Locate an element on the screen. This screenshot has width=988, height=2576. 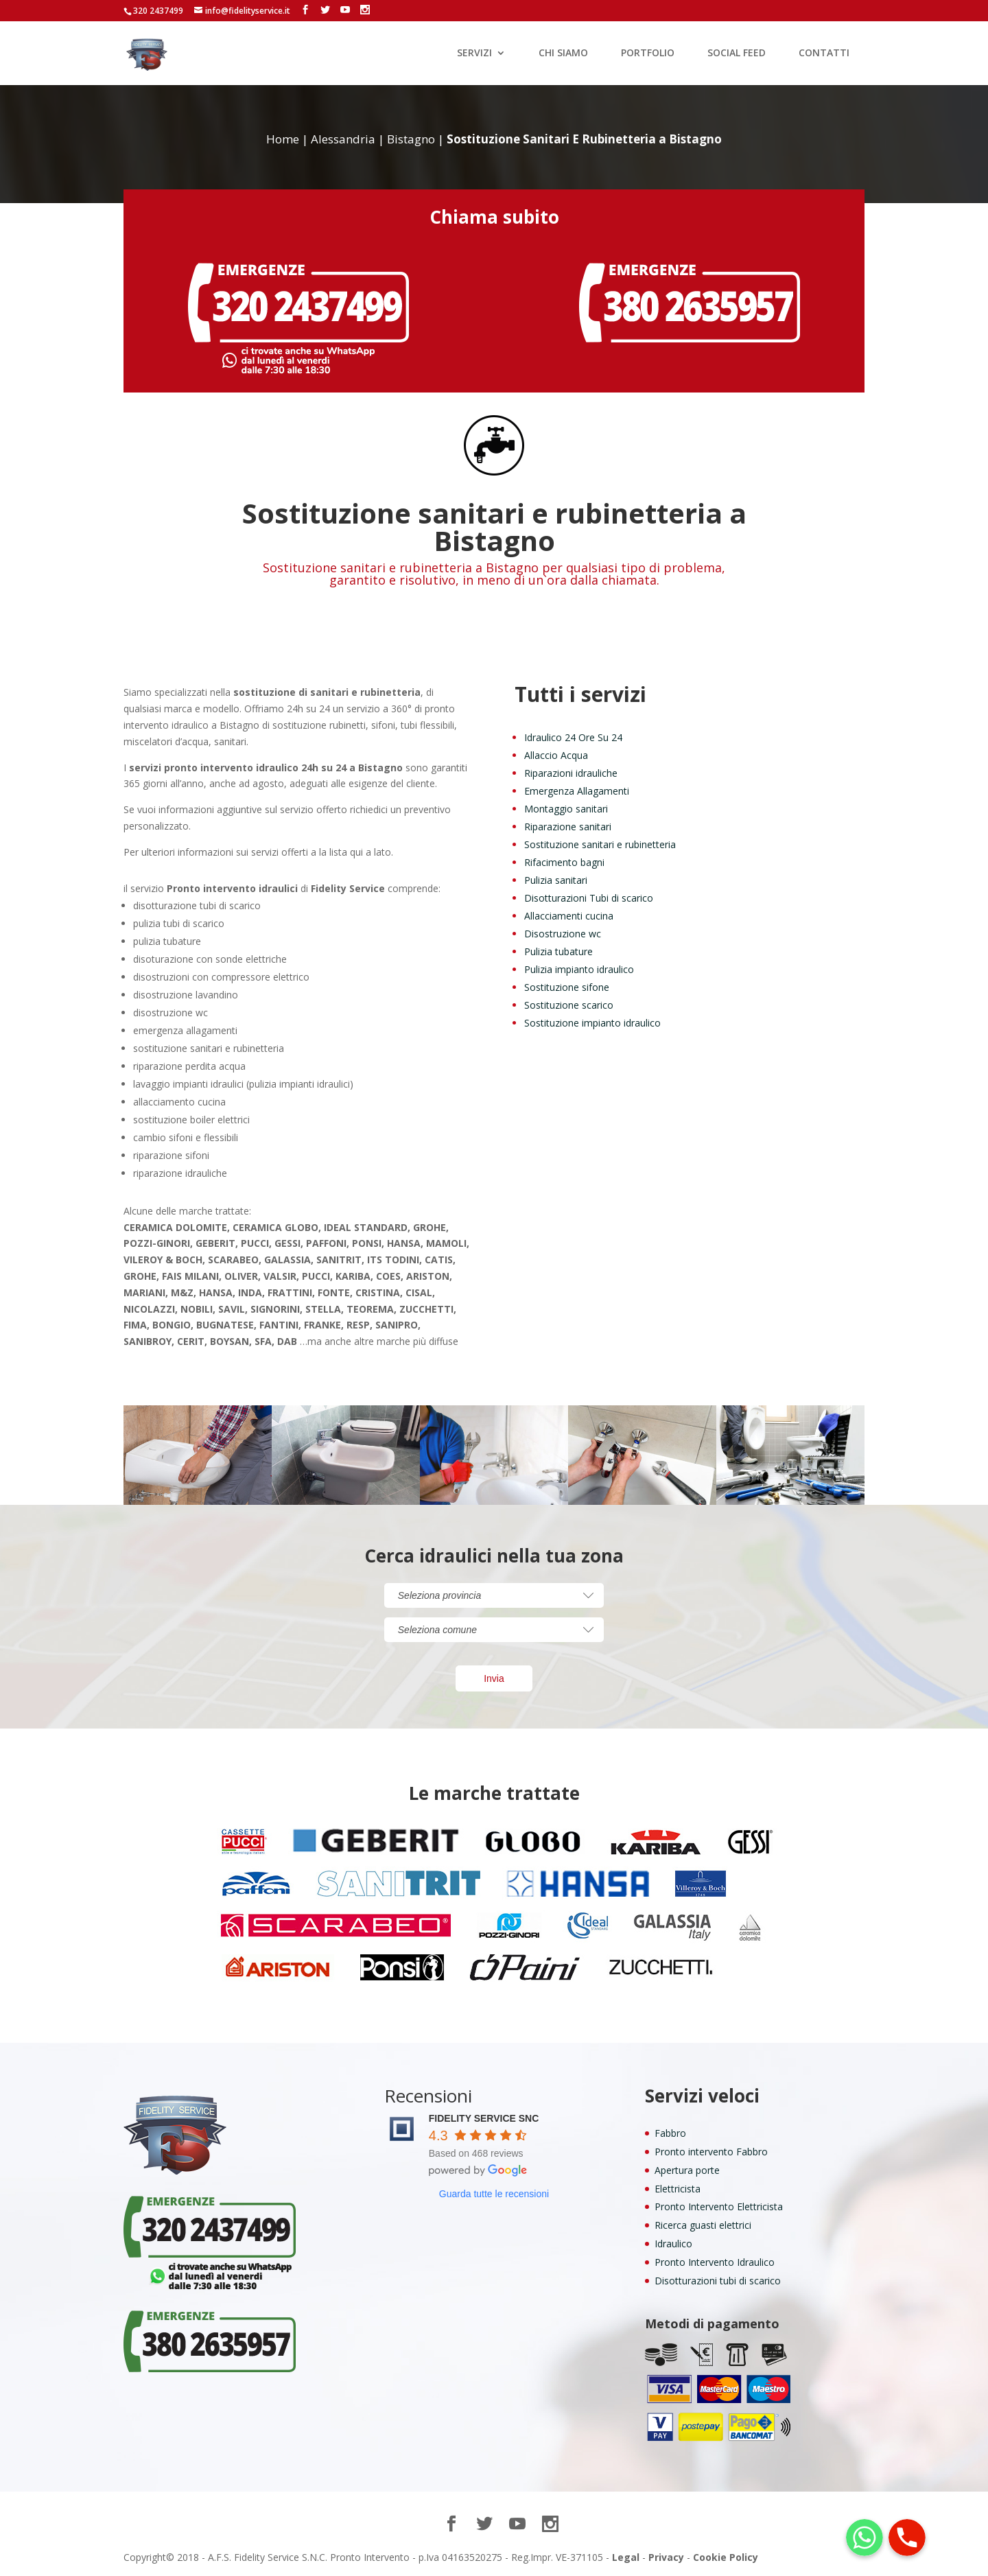
Sostituzione sanitari e rubinetteria is located at coordinates (600, 844).